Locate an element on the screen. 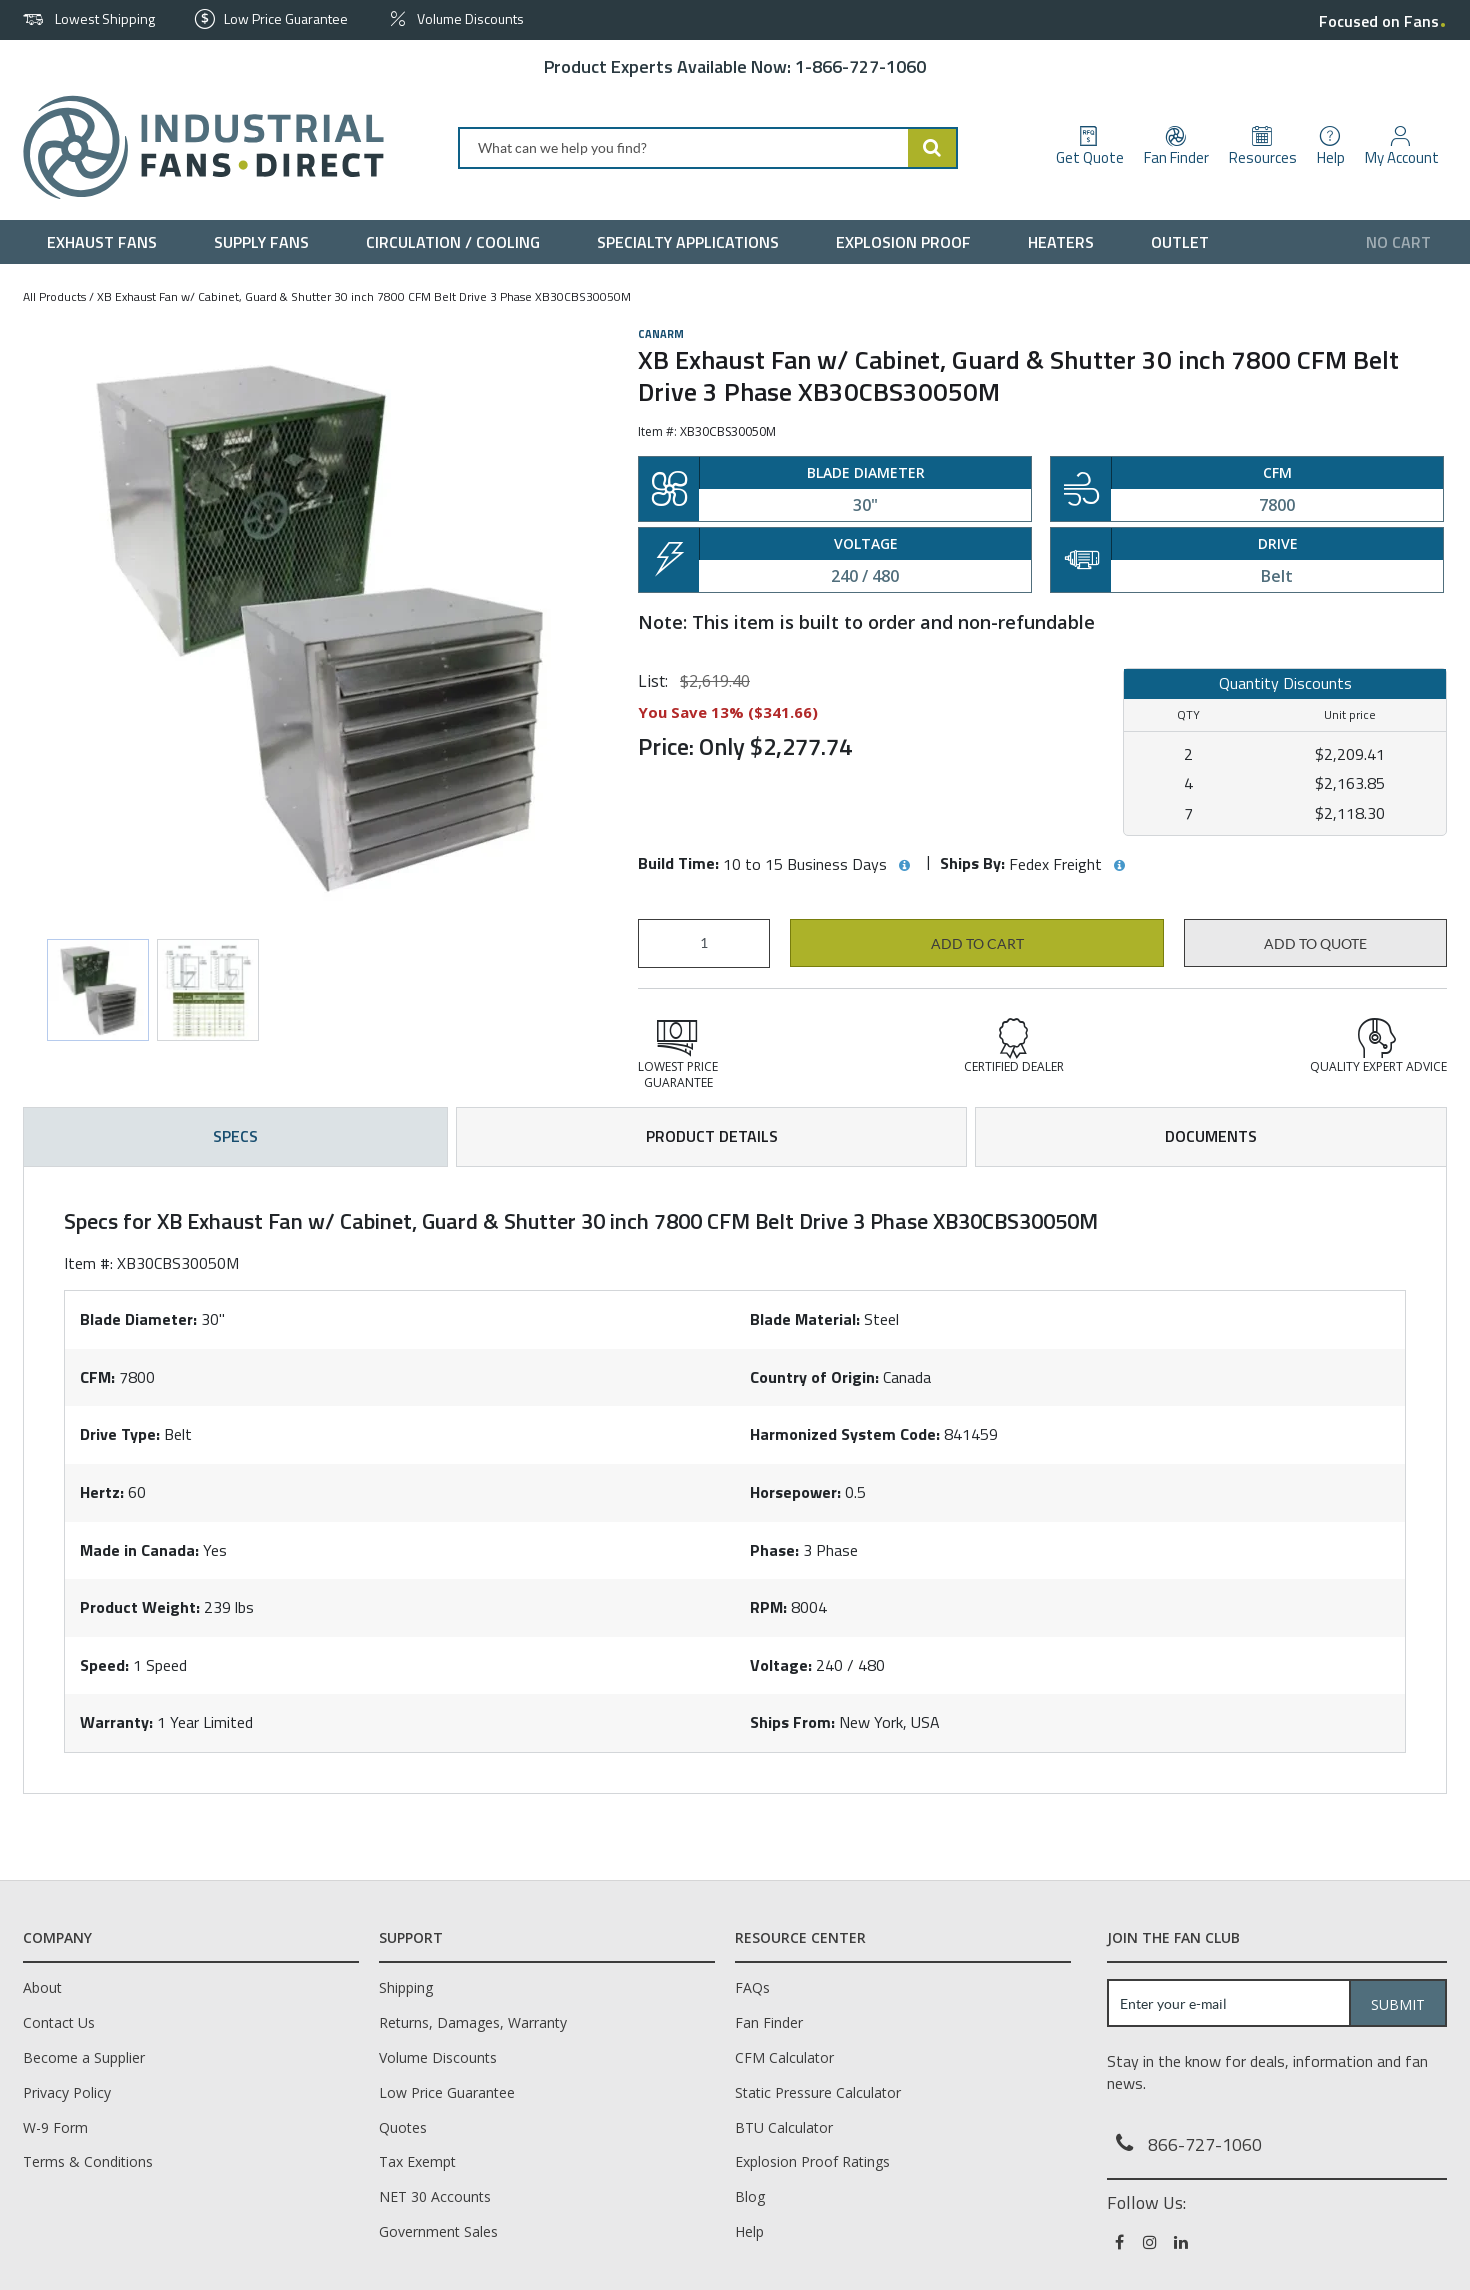 This screenshot has width=1470, height=2290. Product Weight: is located at coordinates (140, 1607).